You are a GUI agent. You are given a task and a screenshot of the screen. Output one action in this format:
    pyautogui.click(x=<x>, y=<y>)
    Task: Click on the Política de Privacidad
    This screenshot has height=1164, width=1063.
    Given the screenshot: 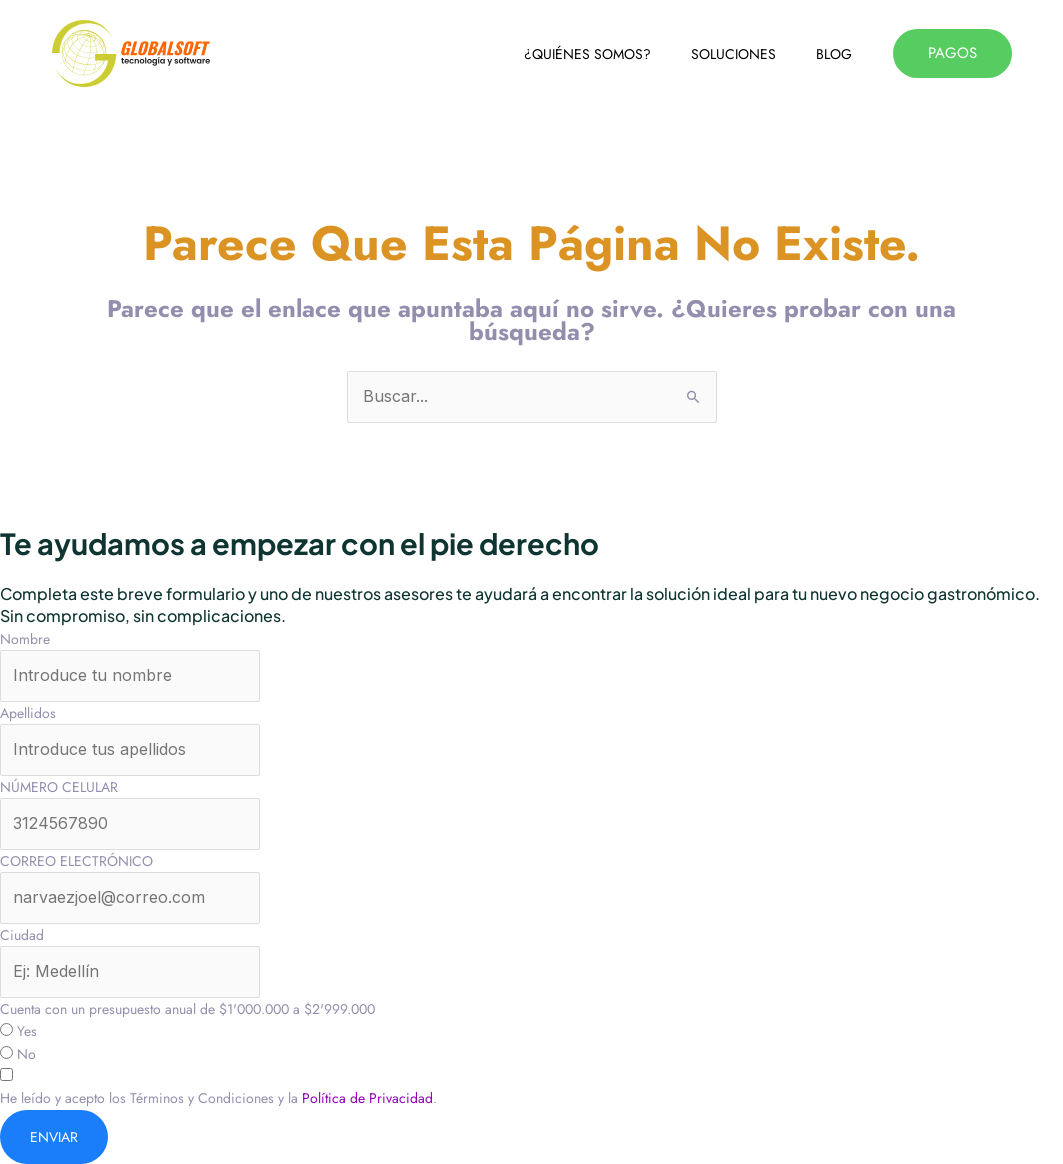 What is the action you would take?
    pyautogui.click(x=367, y=1098)
    